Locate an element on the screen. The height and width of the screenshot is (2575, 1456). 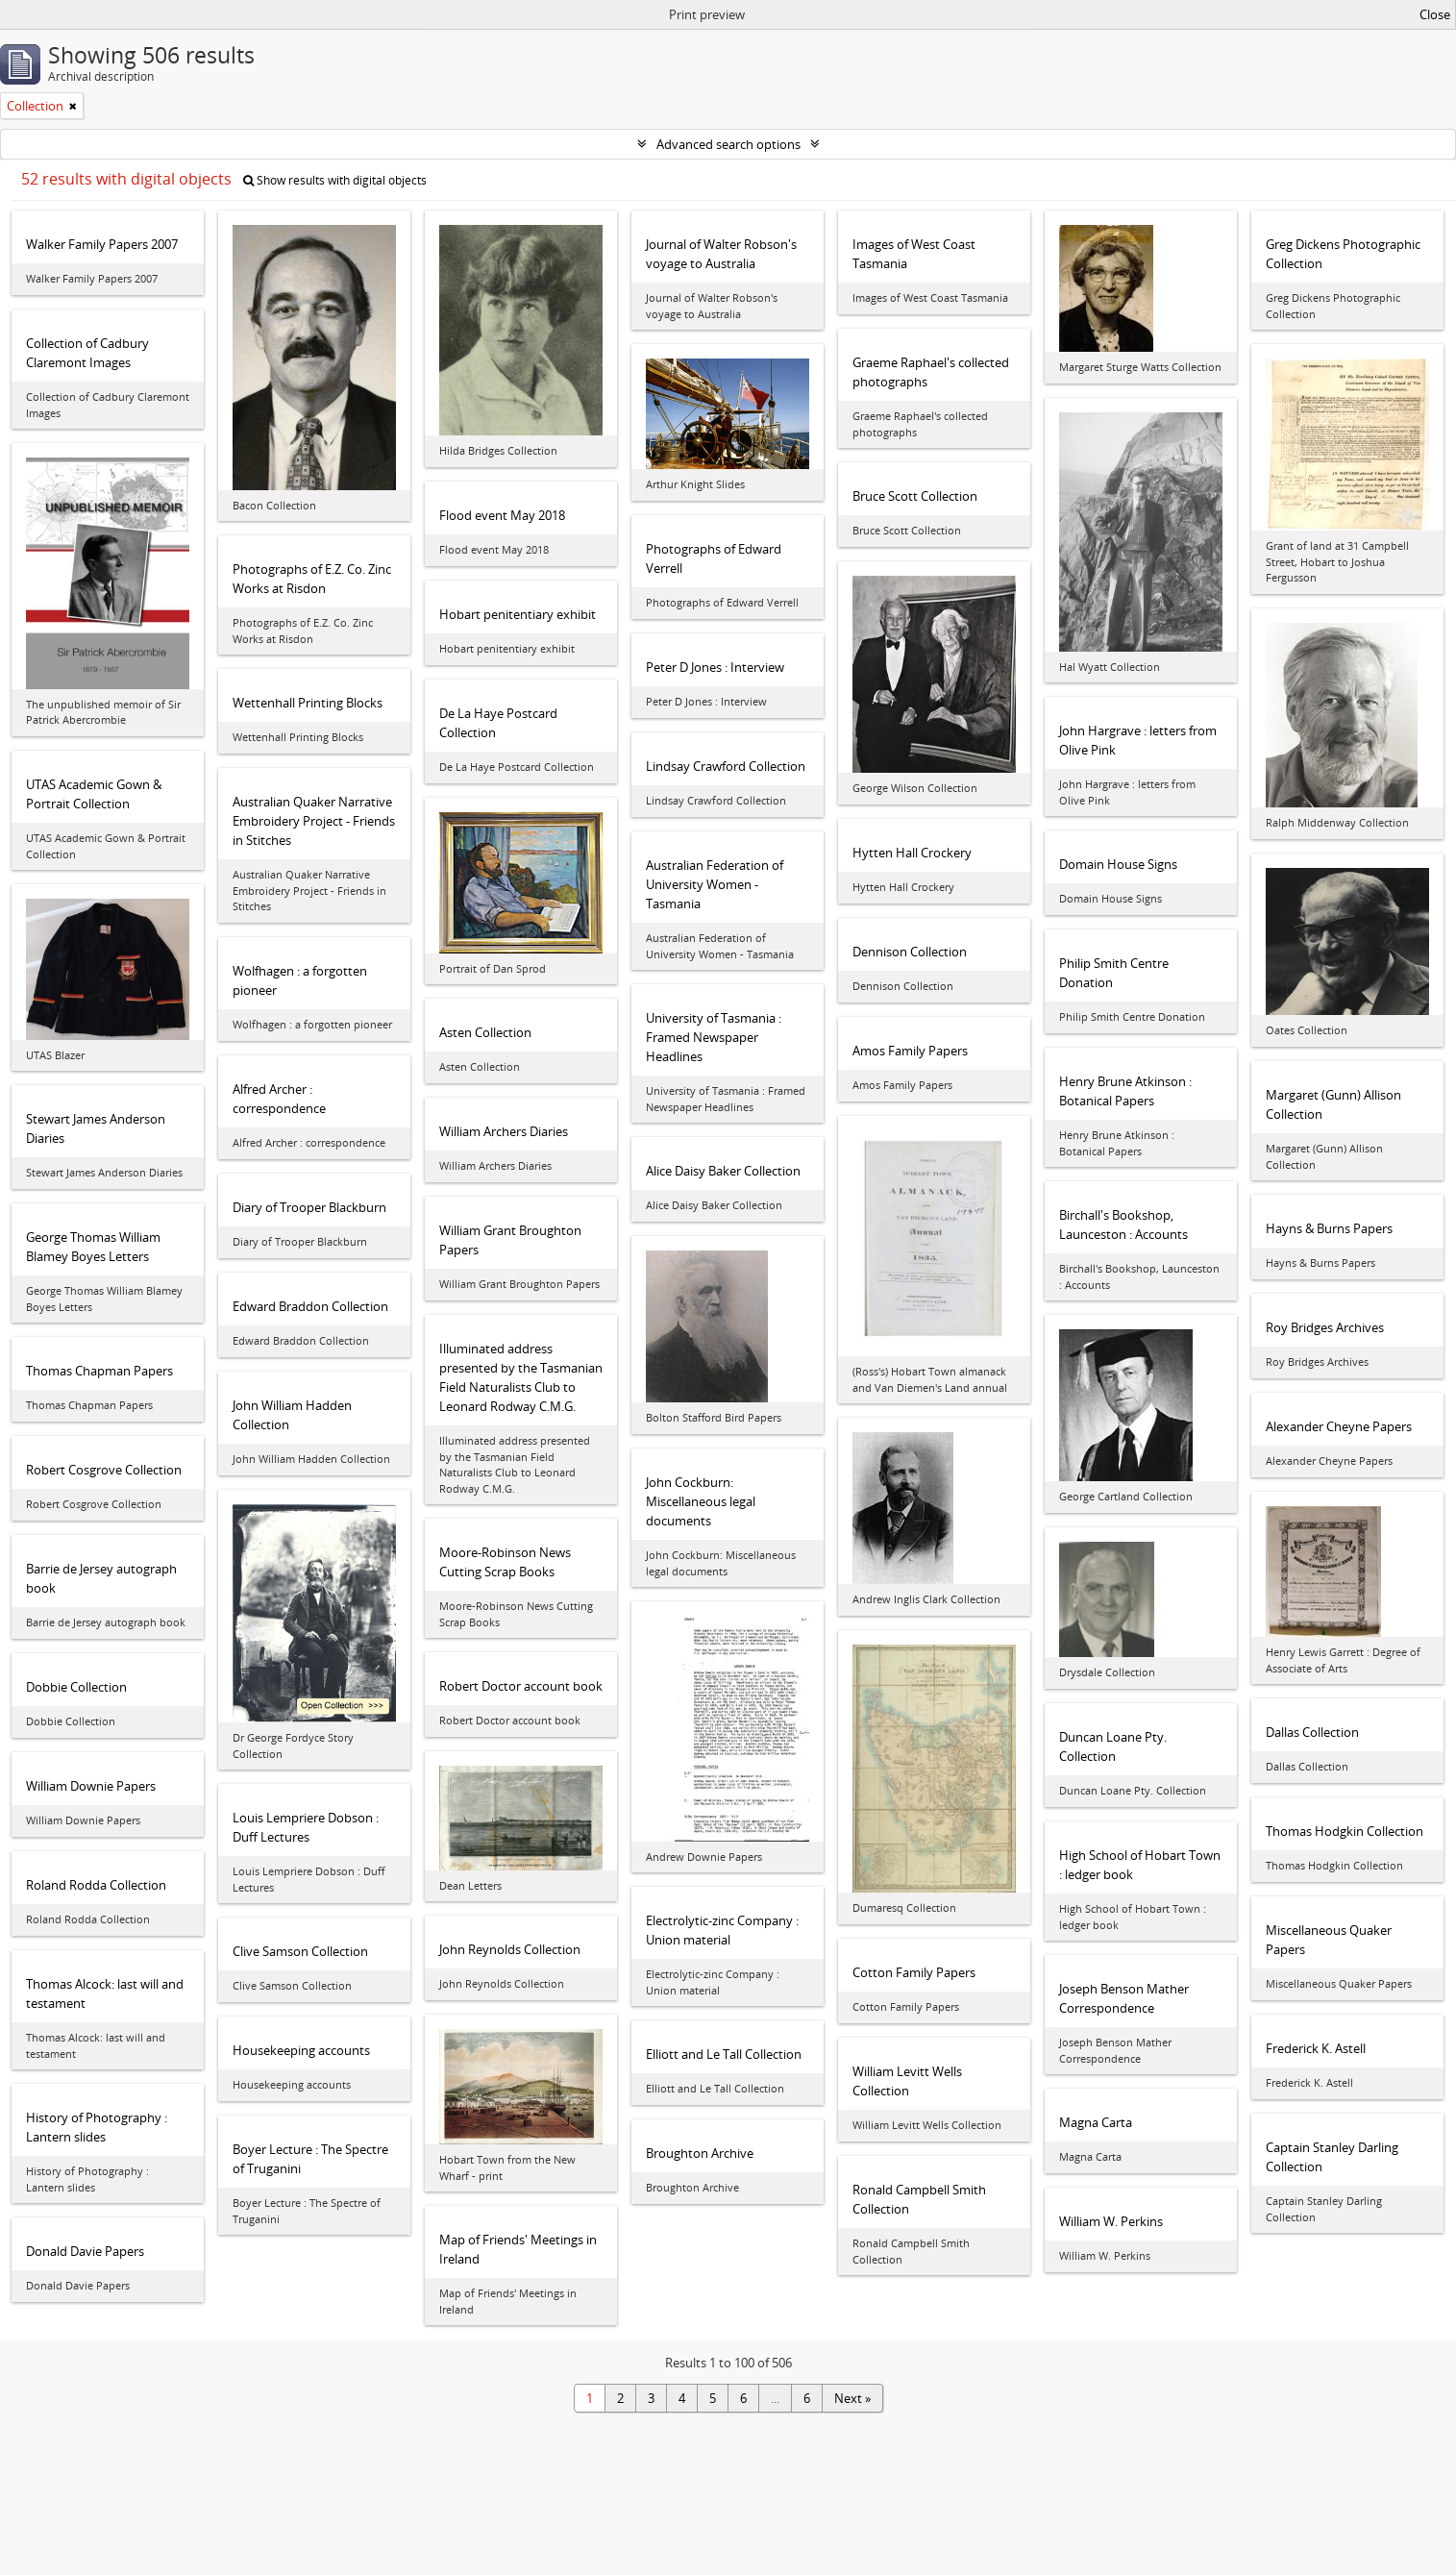
Advanced search options is located at coordinates (728, 144).